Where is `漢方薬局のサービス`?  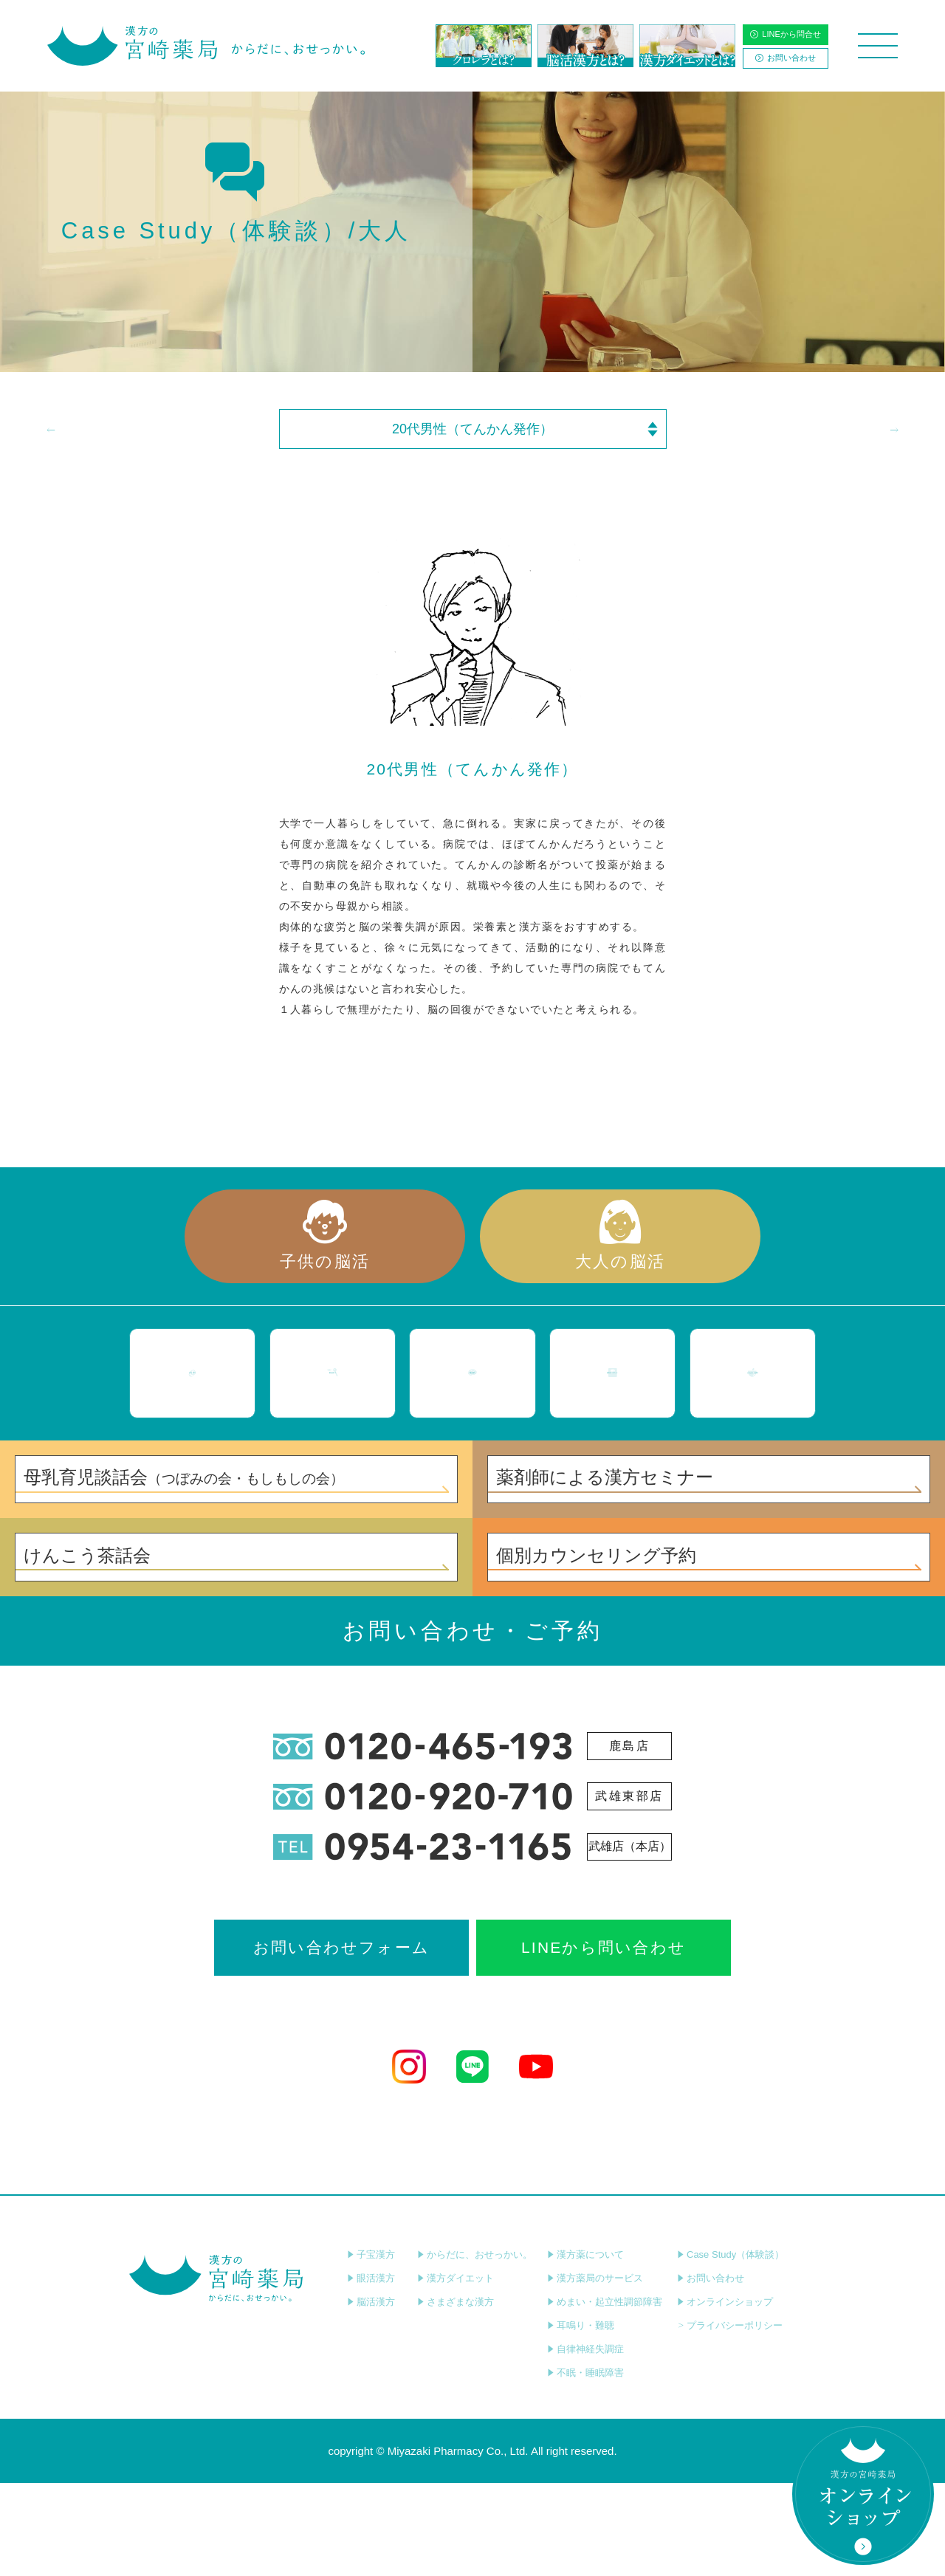
漢方薬局のサービス is located at coordinates (595, 2371).